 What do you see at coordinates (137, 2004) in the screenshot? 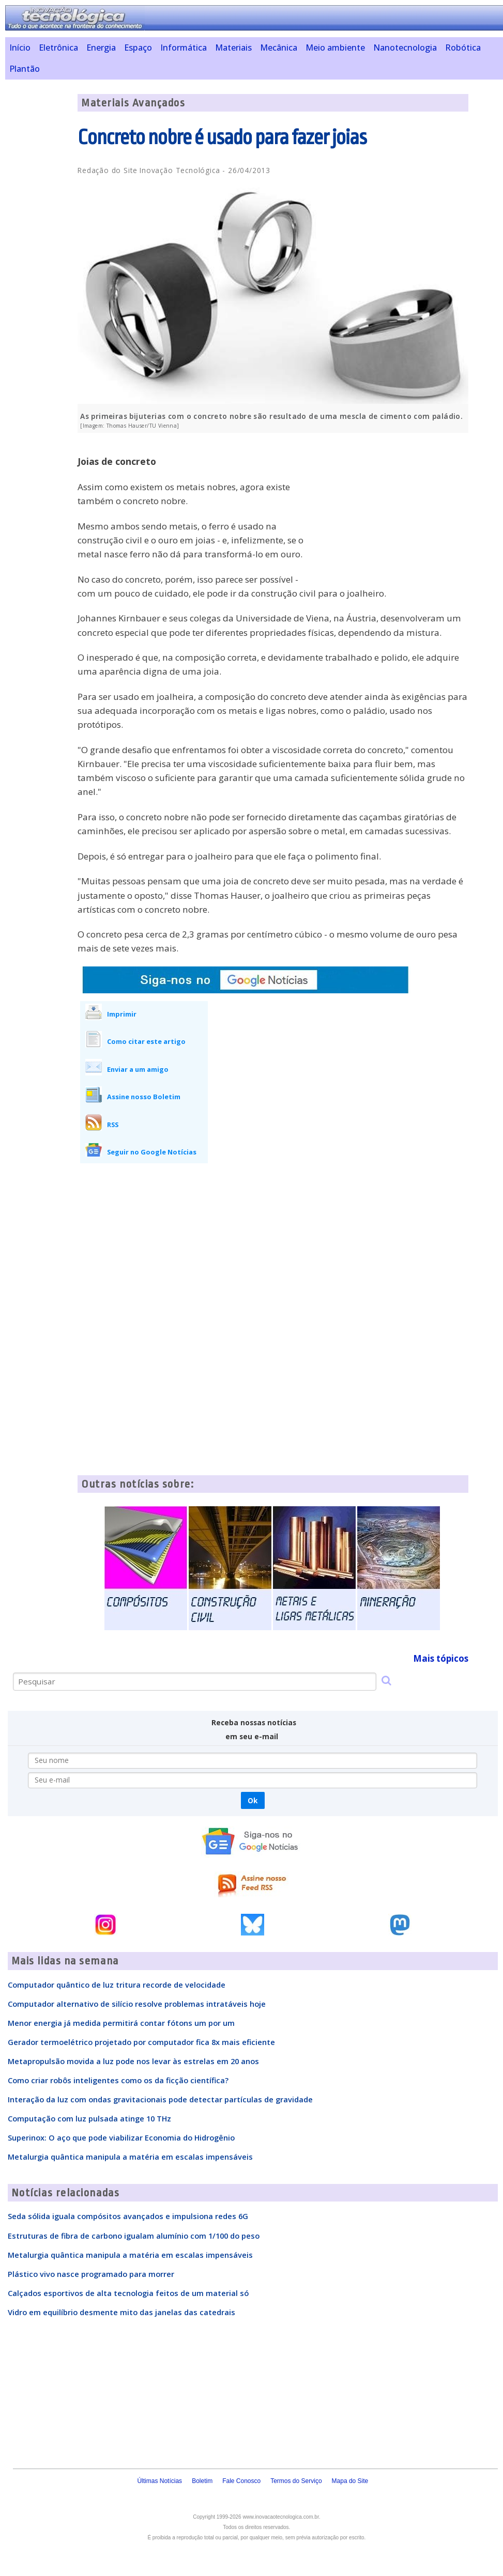
I see `Computador alternativo de silício resolve problemas intratáveis hoje` at bounding box center [137, 2004].